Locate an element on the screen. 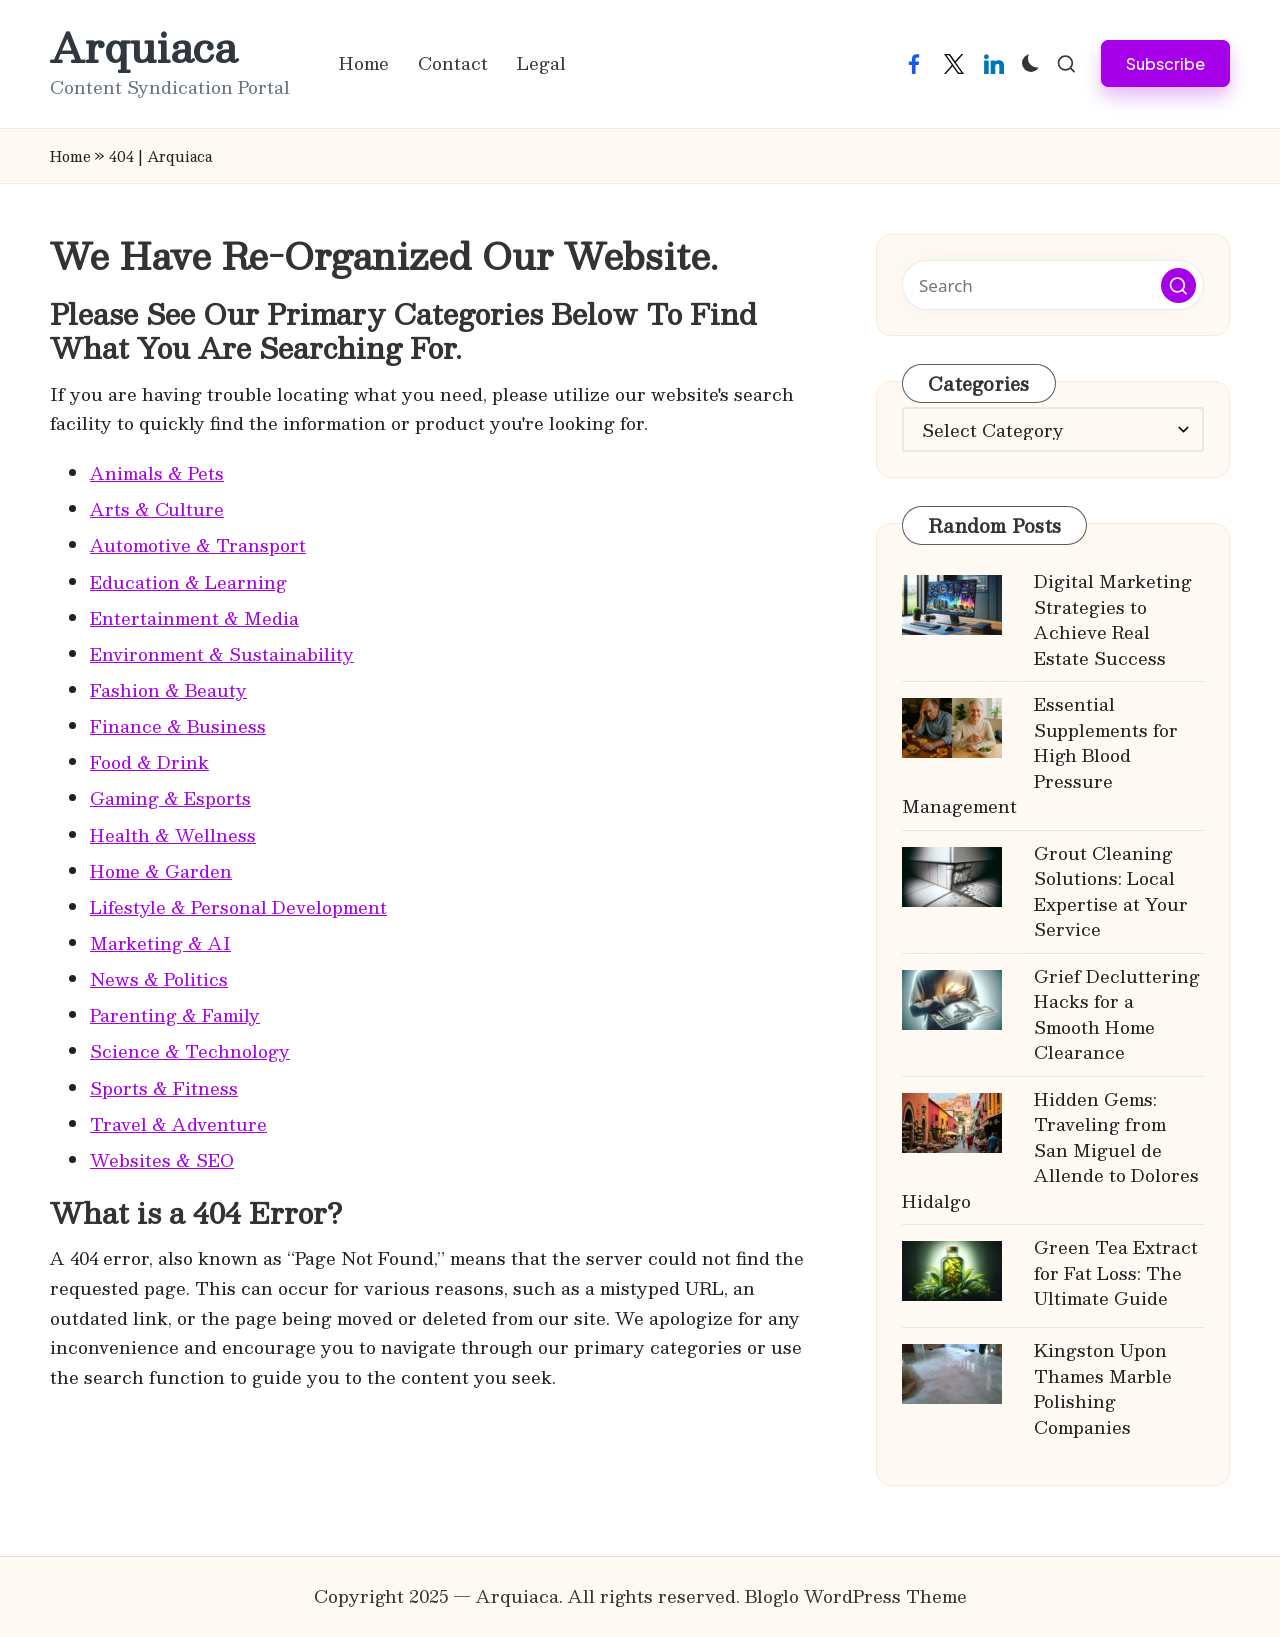 This screenshot has height=1637, width=1280. Hidden Gems: Traveling from San Miguel de Allende to Dolores Hidalgo is located at coordinates (1050, 1150).